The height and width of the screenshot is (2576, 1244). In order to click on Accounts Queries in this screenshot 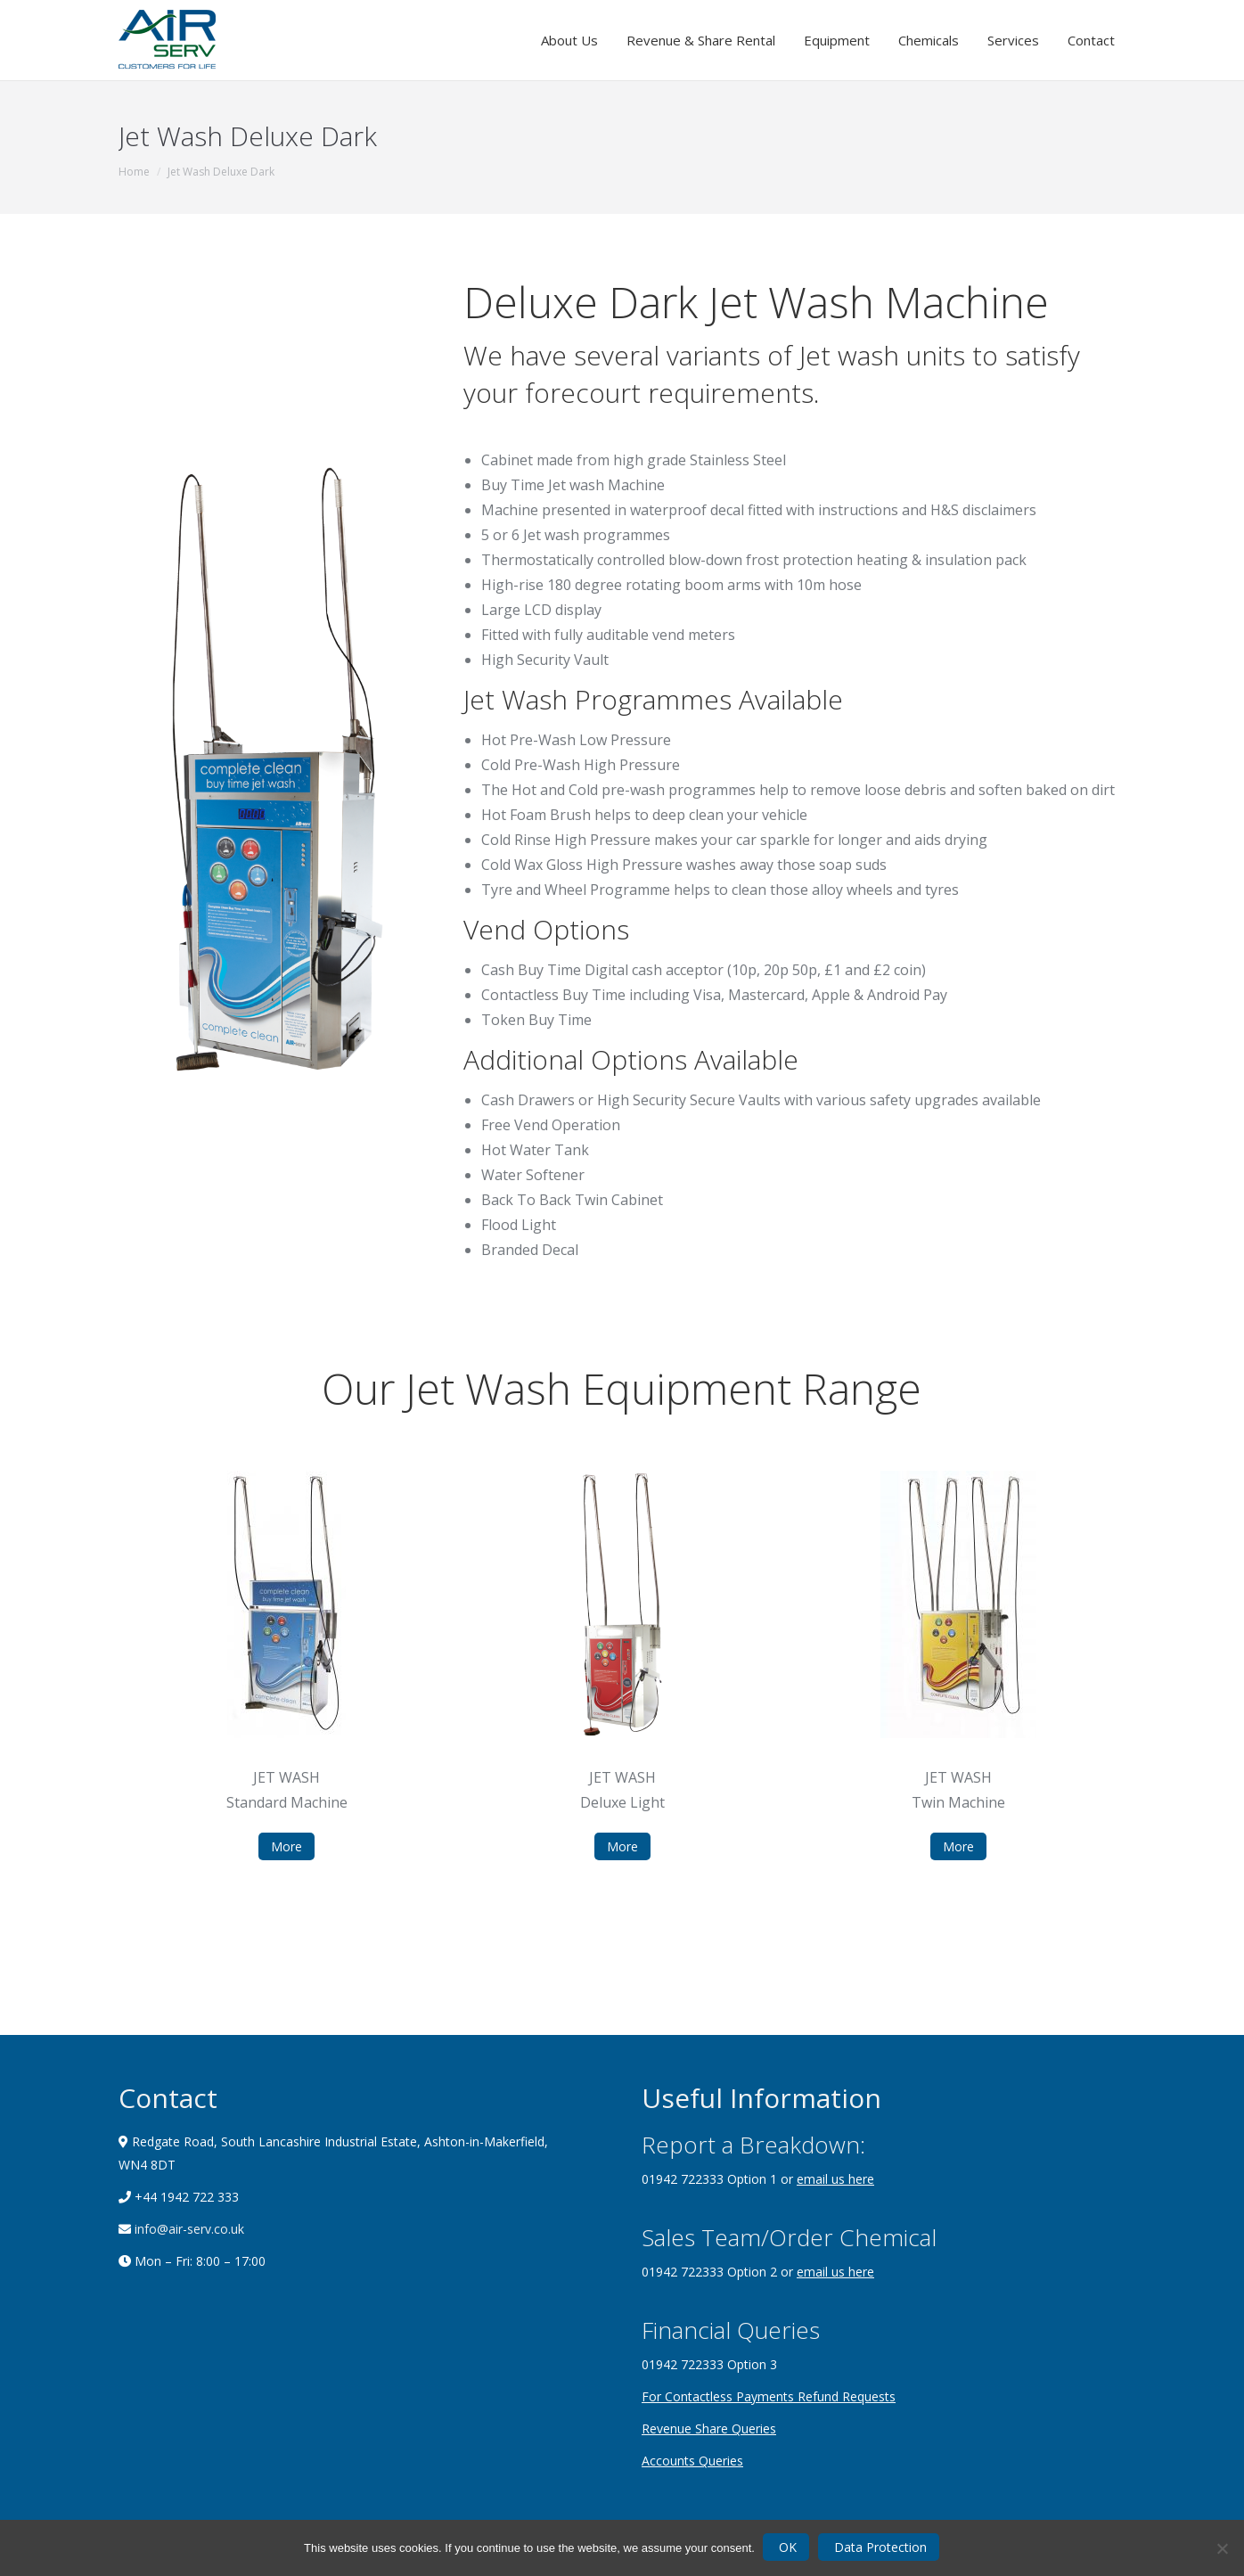, I will do `click(692, 2460)`.